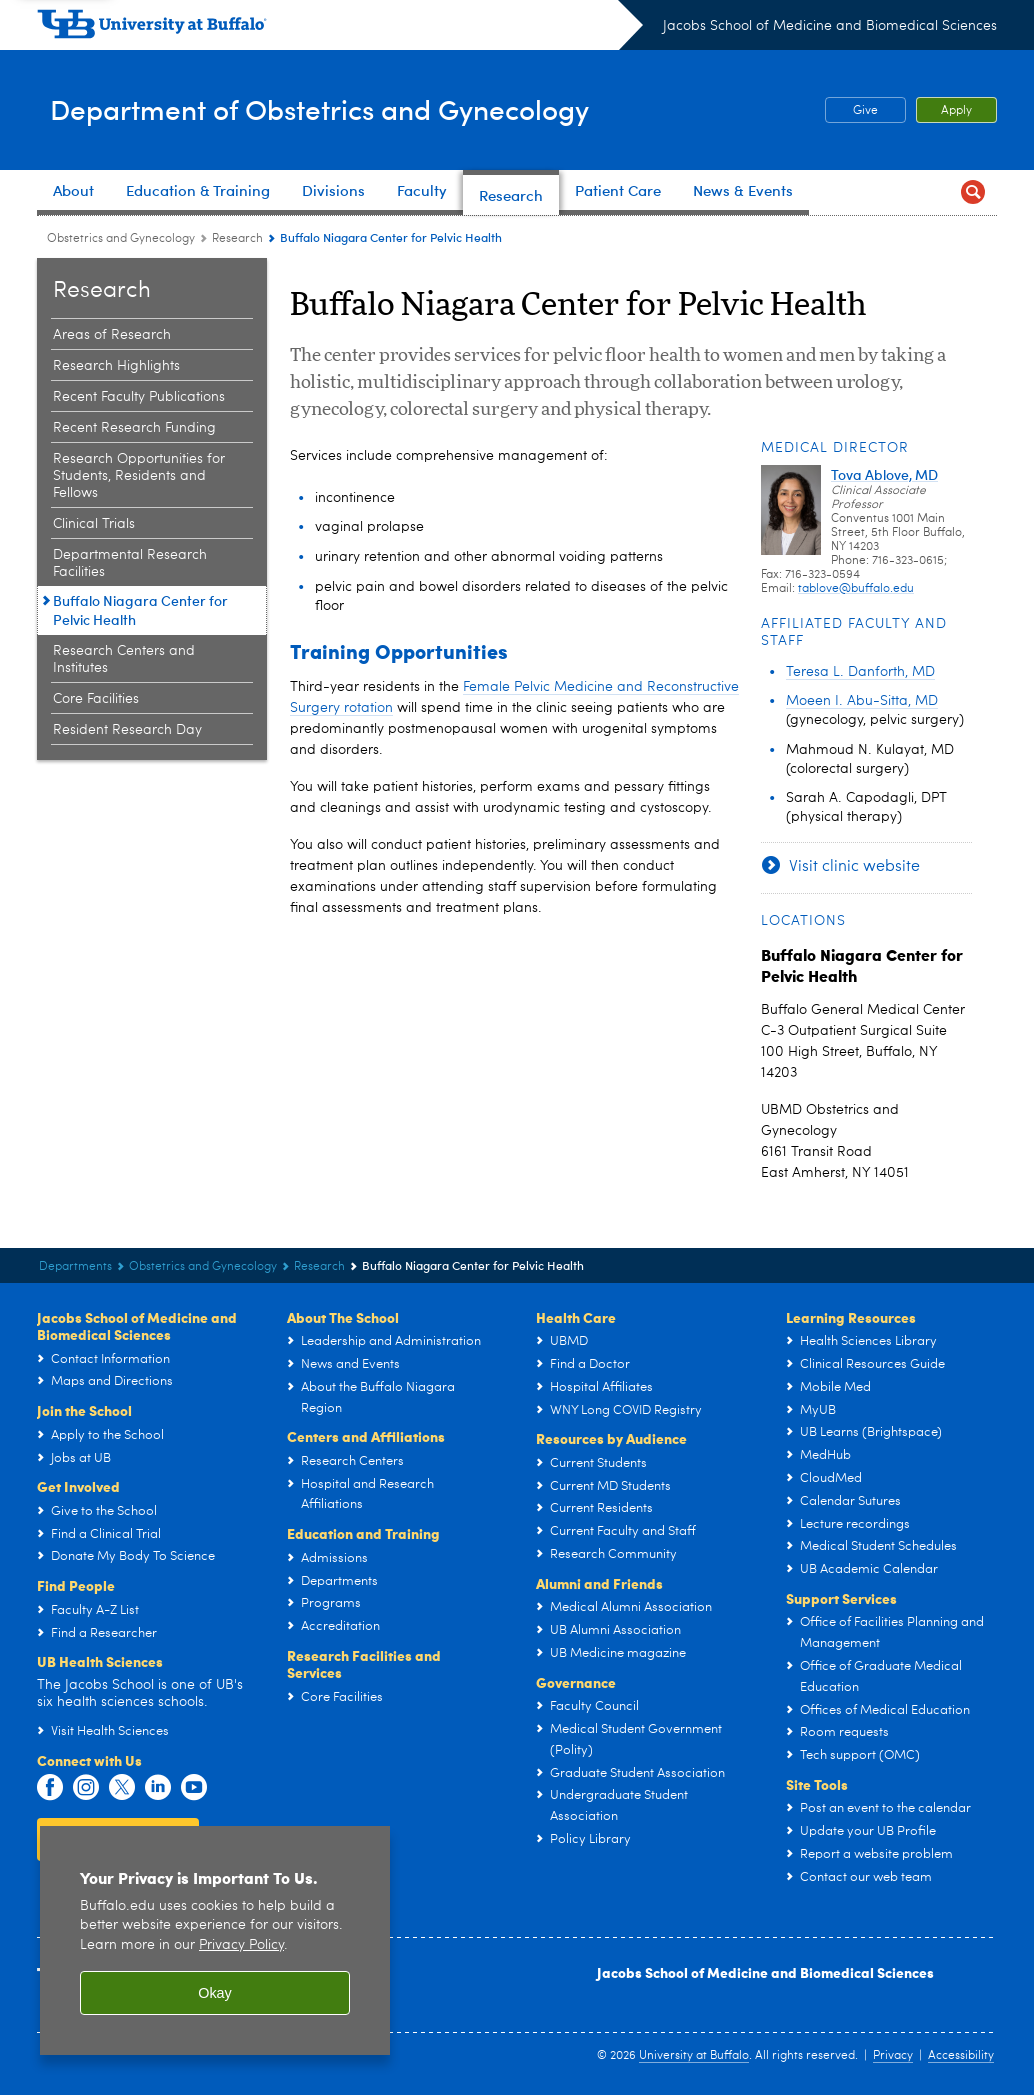 This screenshot has height=2095, width=1034. I want to click on Departmental Research Facilities [Research:Departmental Research Facilities], so click(130, 563).